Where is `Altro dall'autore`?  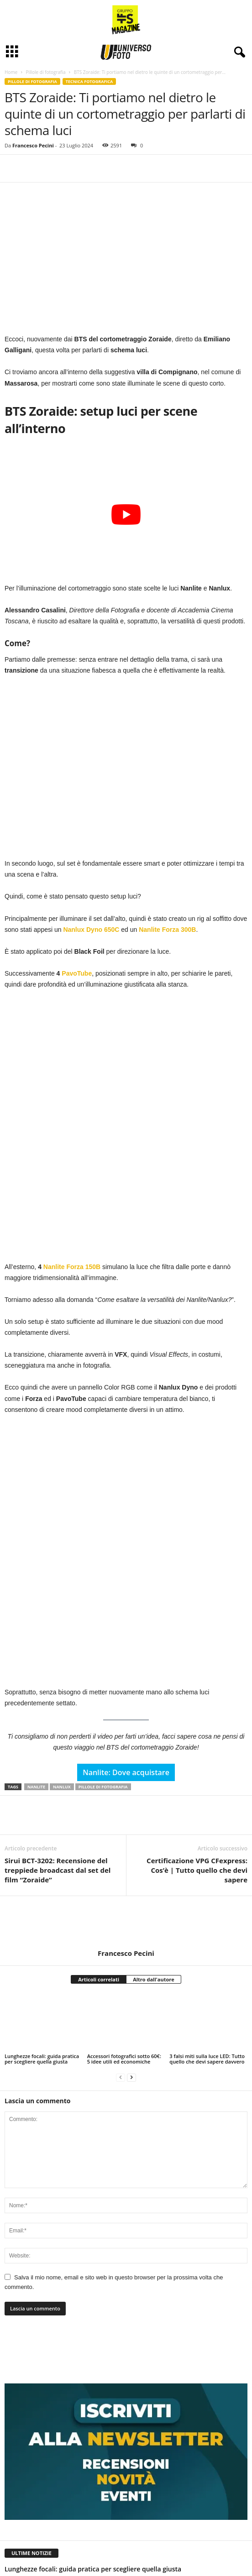 Altro dall'autore is located at coordinates (153, 1802).